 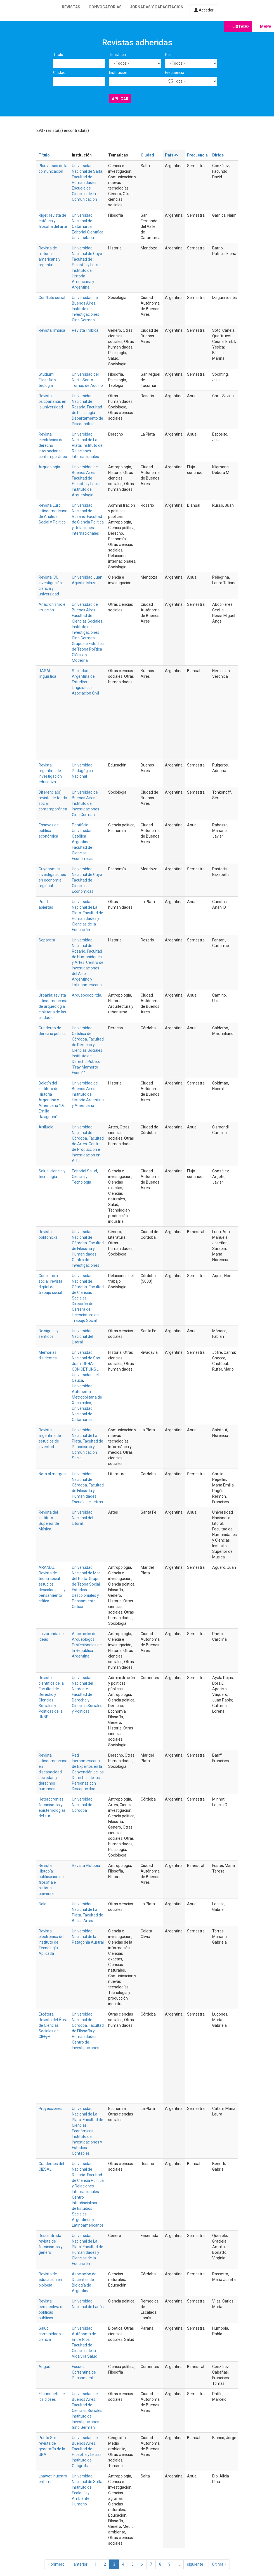 What do you see at coordinates (82, 1805) in the screenshot?
I see `Universidad Nacional de Córdoba` at bounding box center [82, 1805].